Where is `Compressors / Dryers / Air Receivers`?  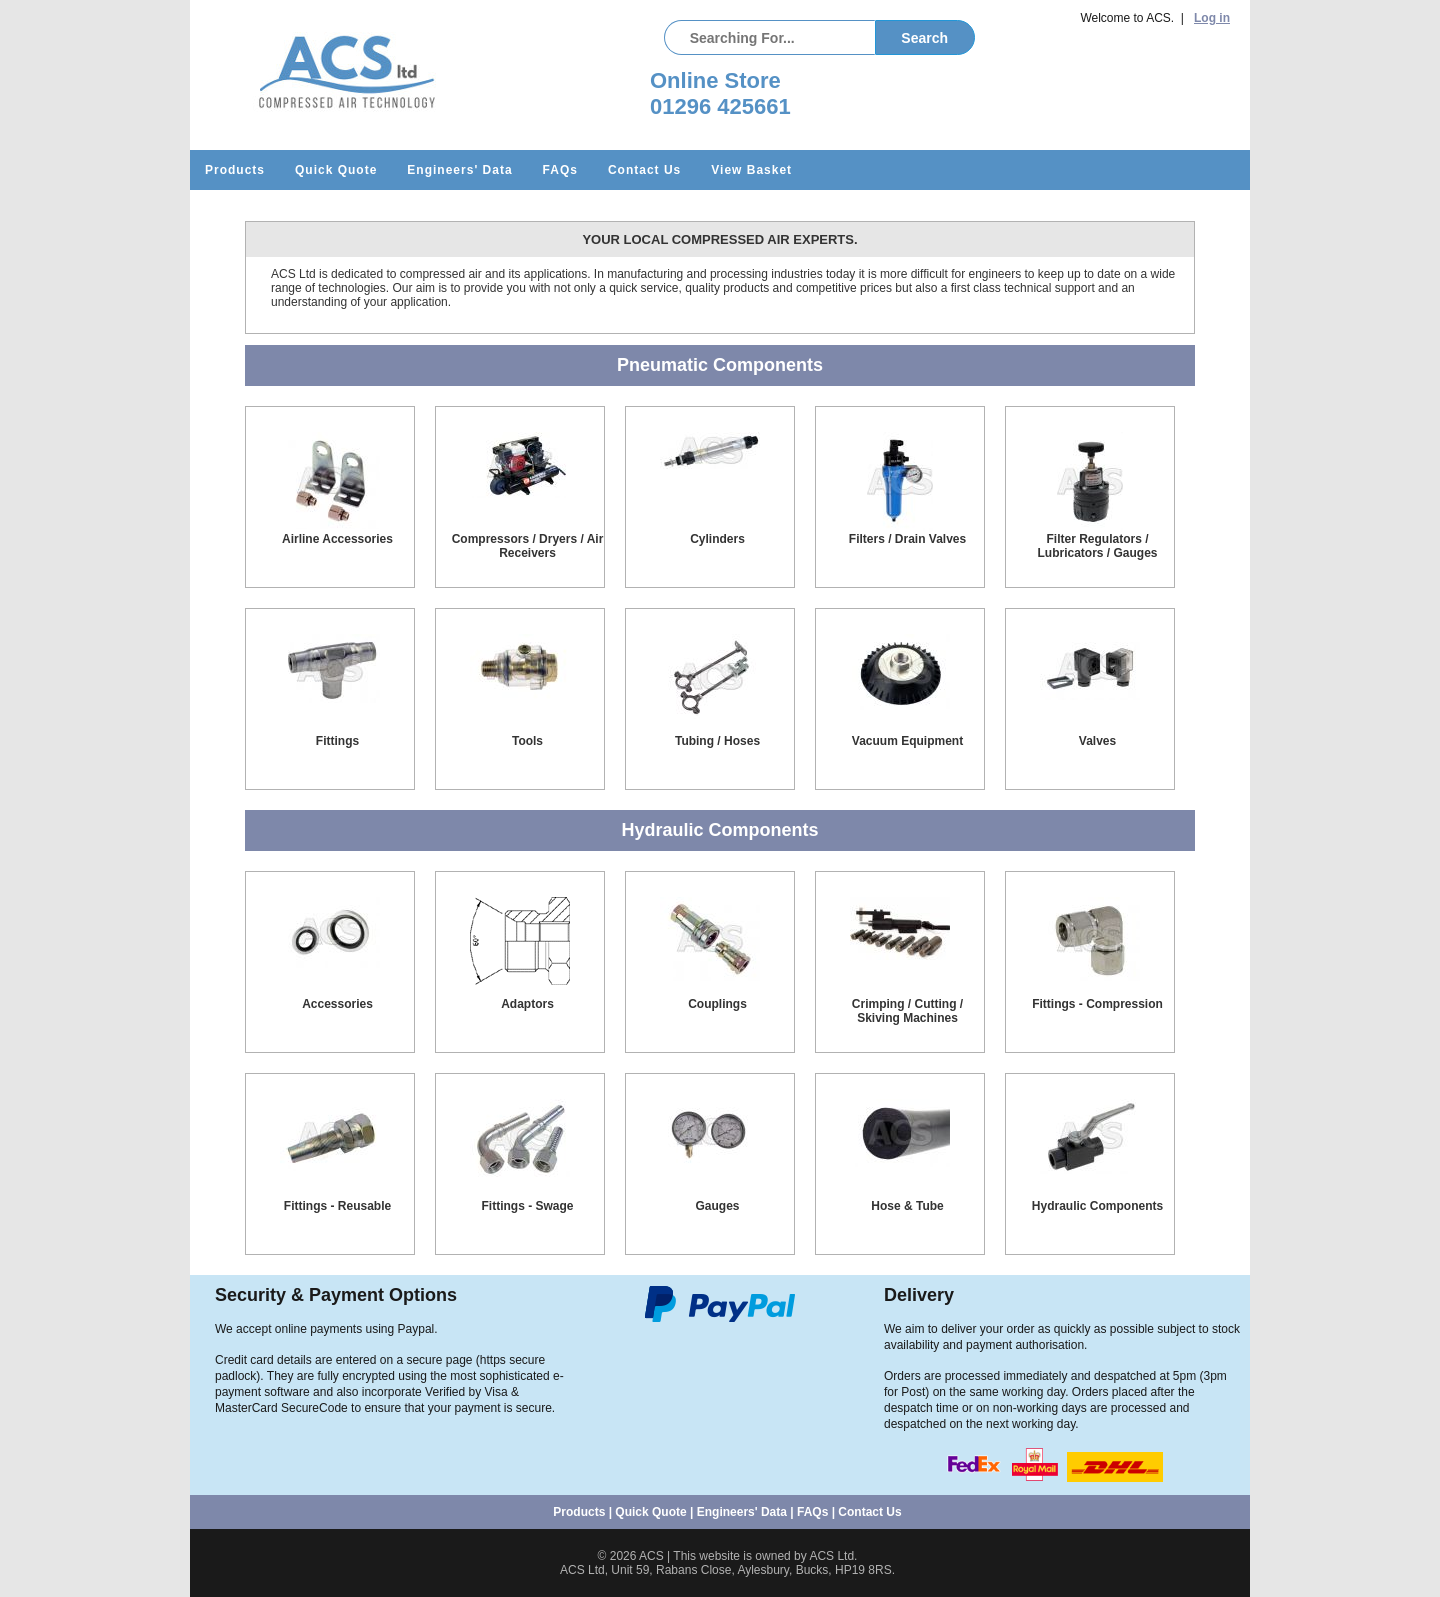 Compressors / Dryers / Air Receivers is located at coordinates (528, 546).